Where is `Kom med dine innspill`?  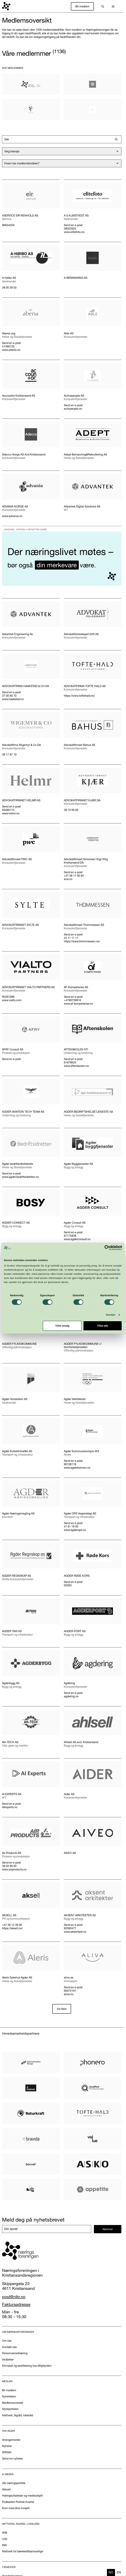
Kom med dine innspill is located at coordinates (16, 2508).